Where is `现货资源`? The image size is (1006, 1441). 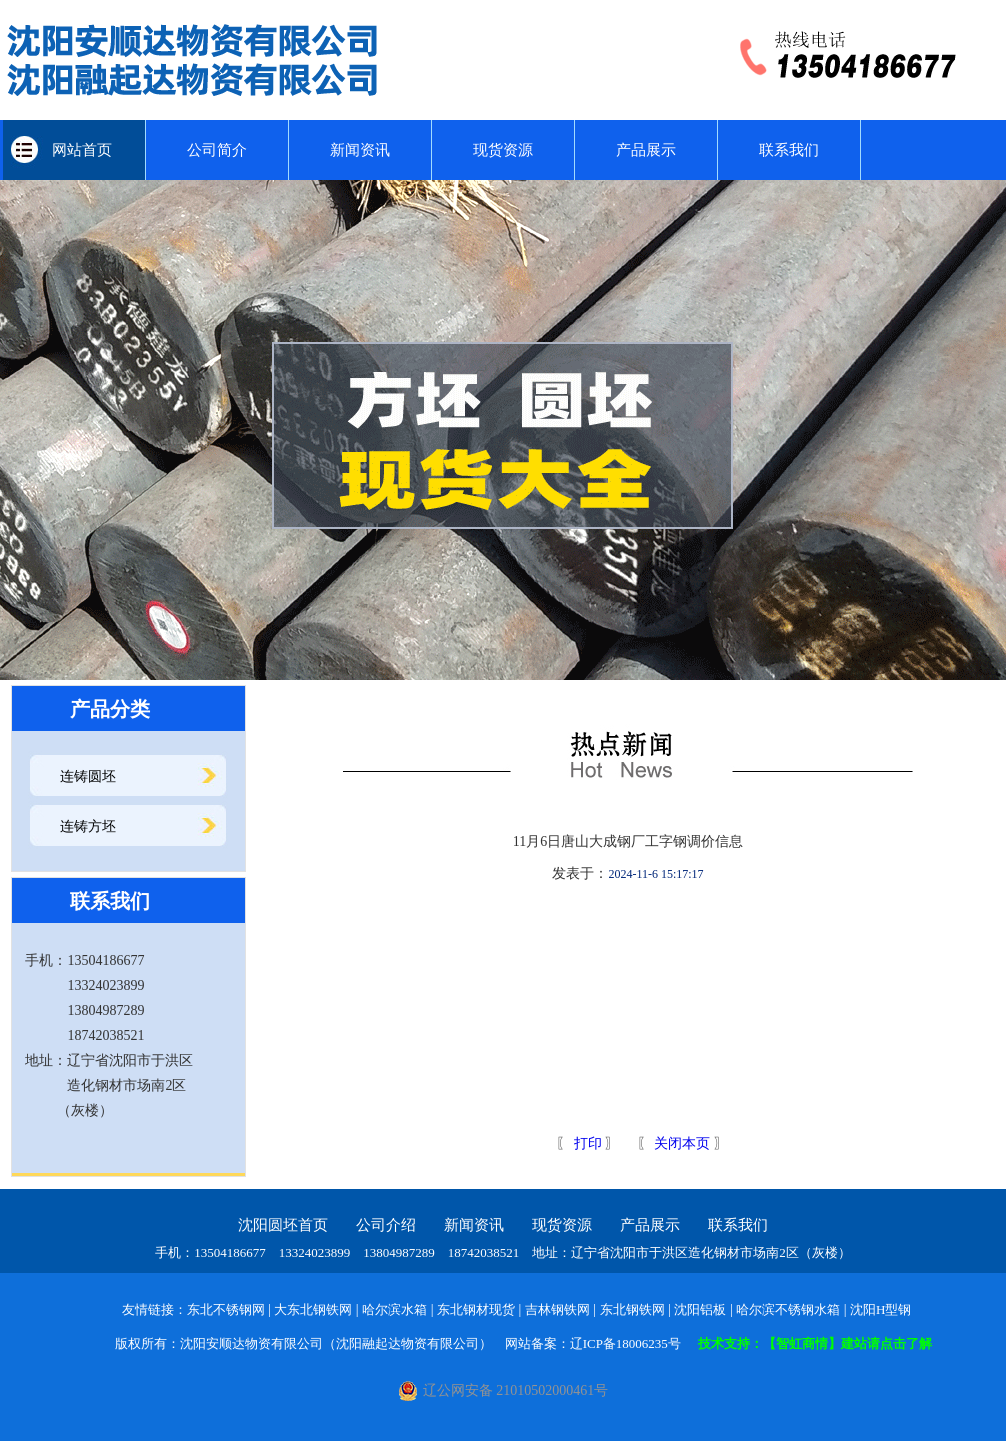 现货资源 is located at coordinates (503, 150).